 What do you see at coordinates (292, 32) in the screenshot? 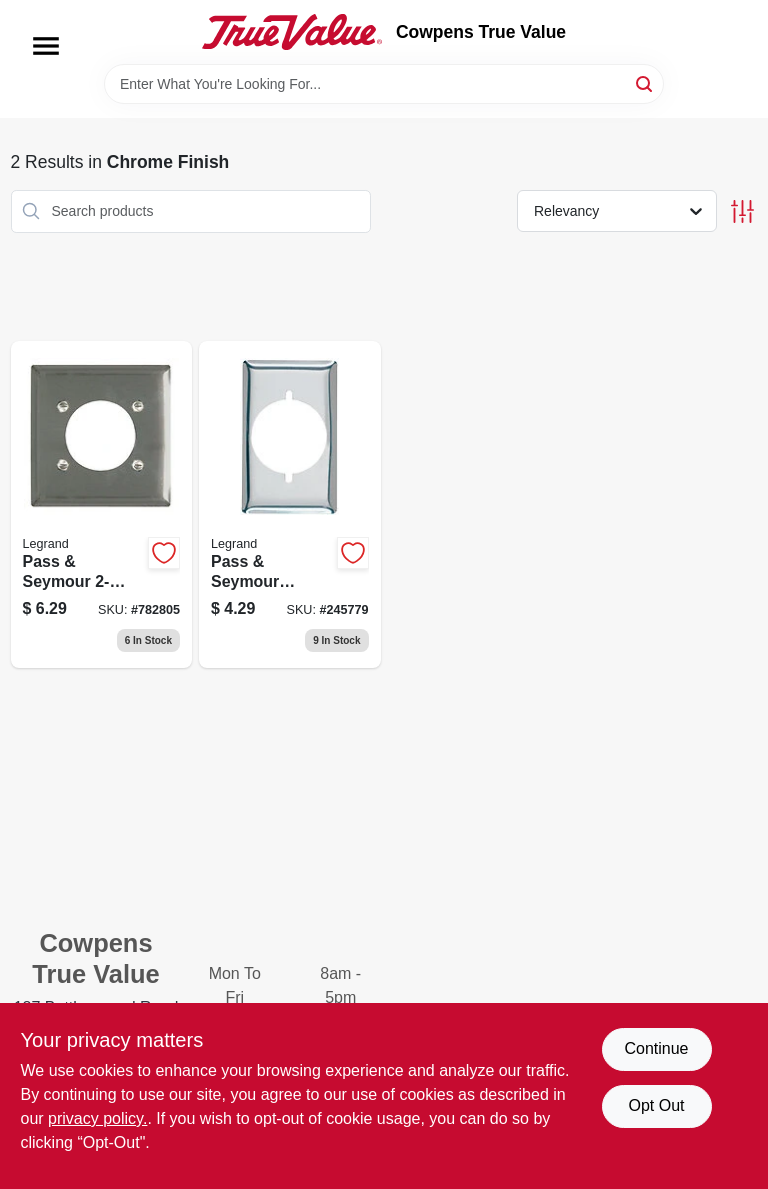
I see `[Cowpens True Value Home]` at bounding box center [292, 32].